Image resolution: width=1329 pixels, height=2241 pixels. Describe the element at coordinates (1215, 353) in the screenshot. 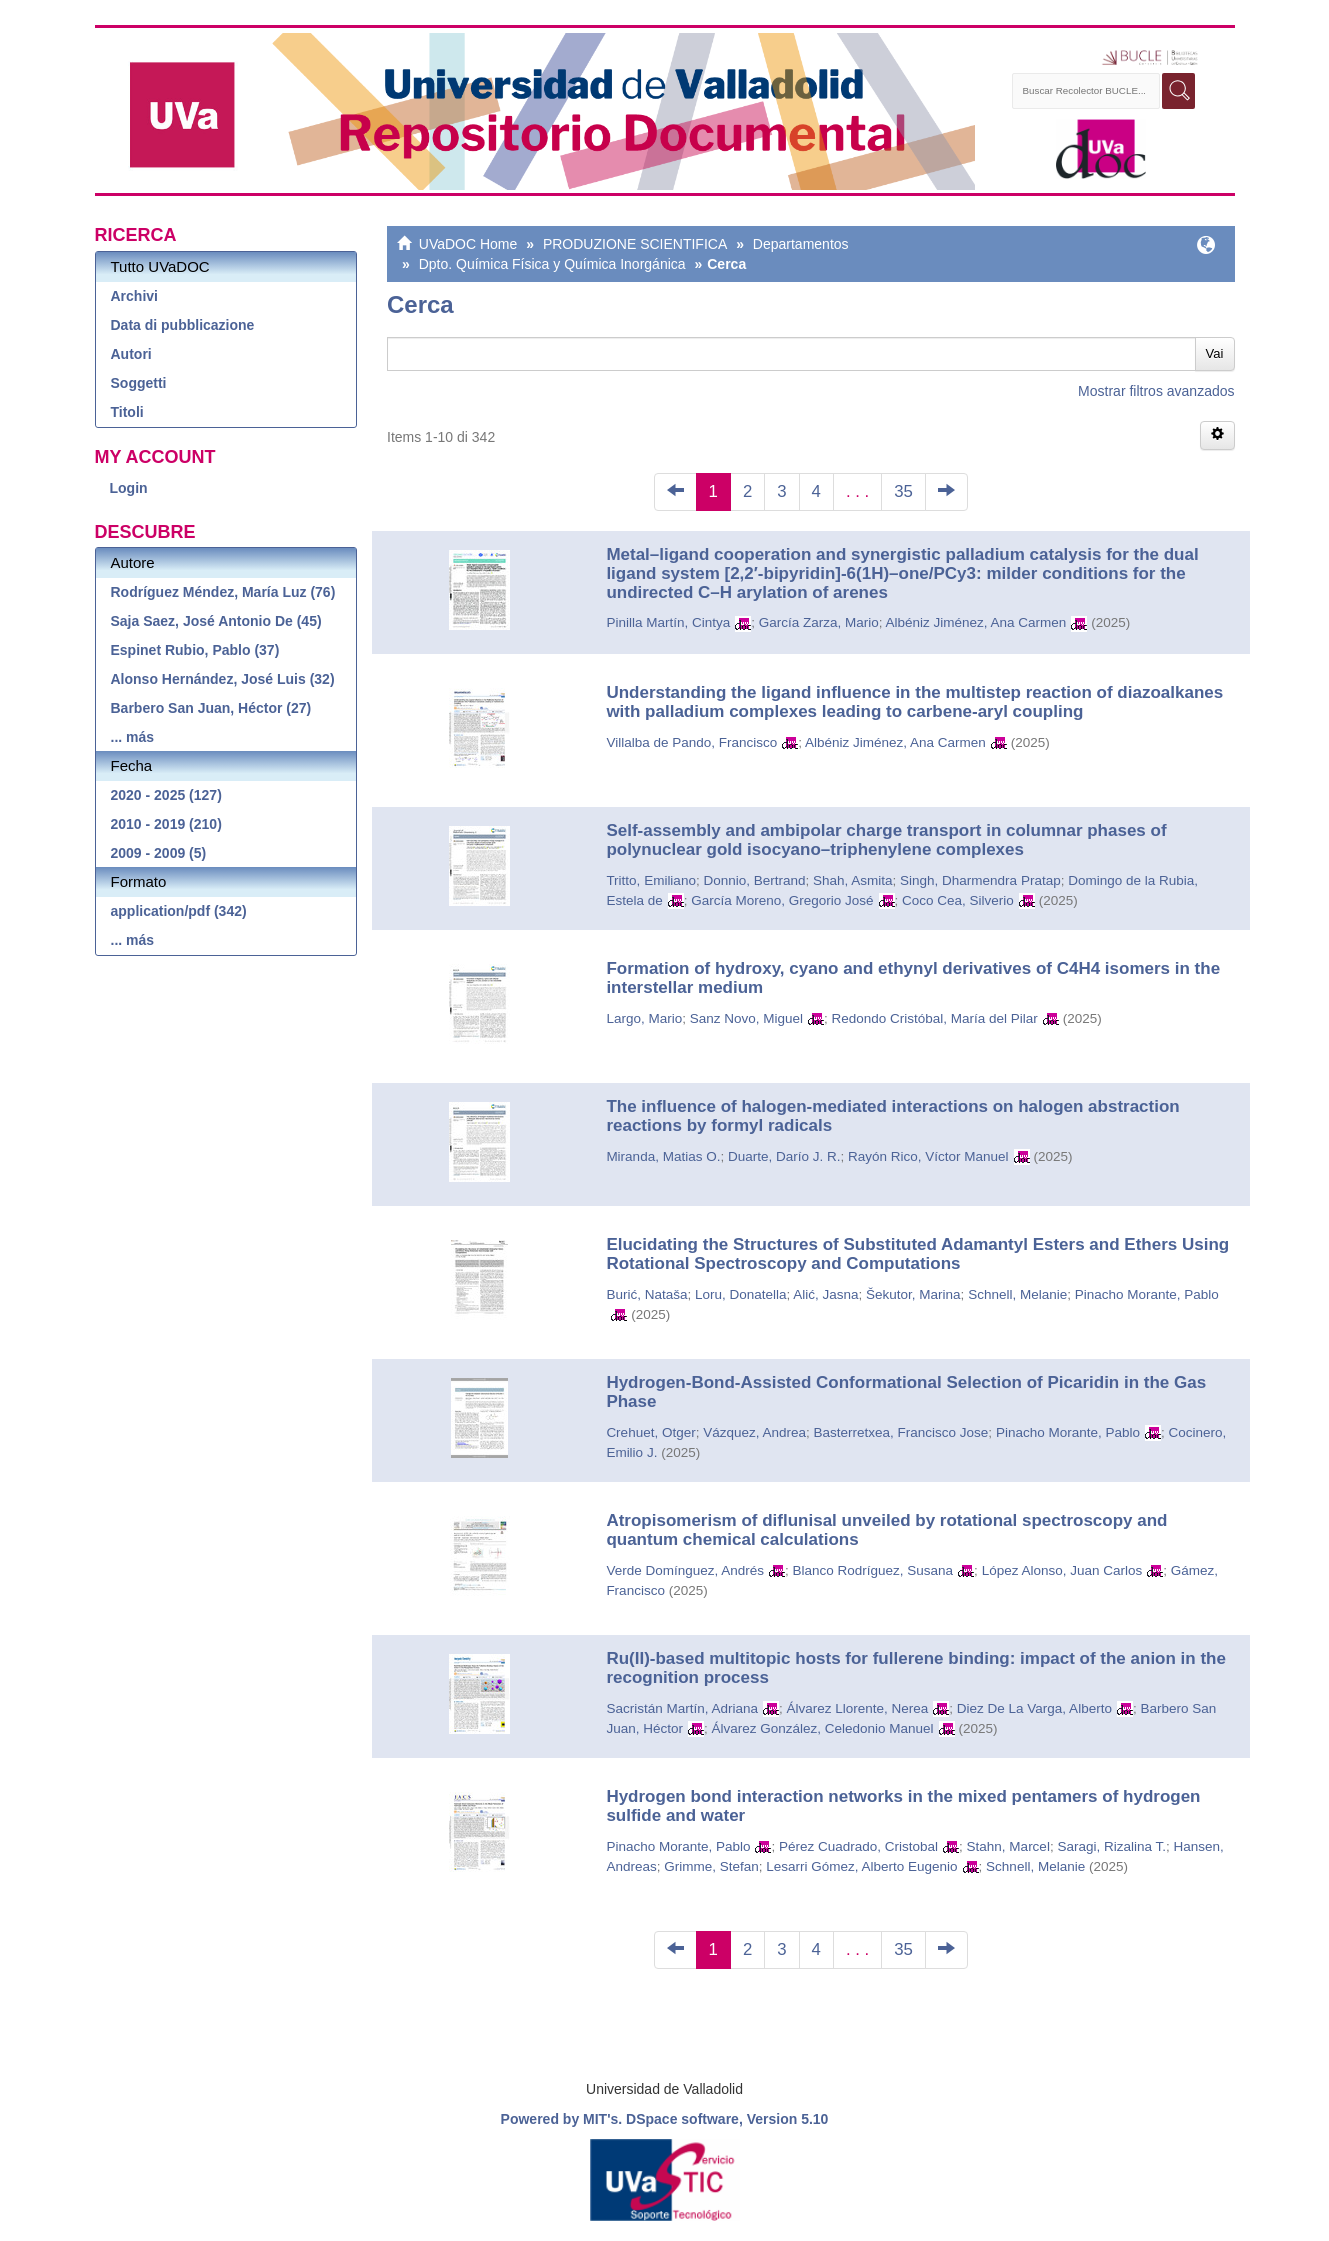

I see `Vai` at that location.